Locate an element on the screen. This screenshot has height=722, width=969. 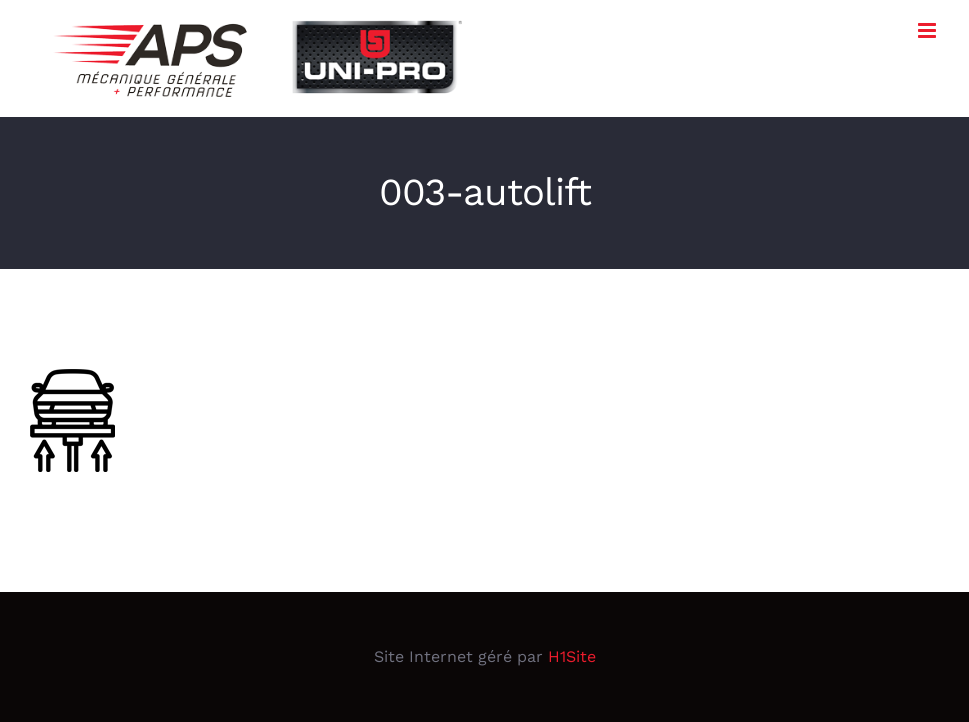
H1Site is located at coordinates (572, 656).